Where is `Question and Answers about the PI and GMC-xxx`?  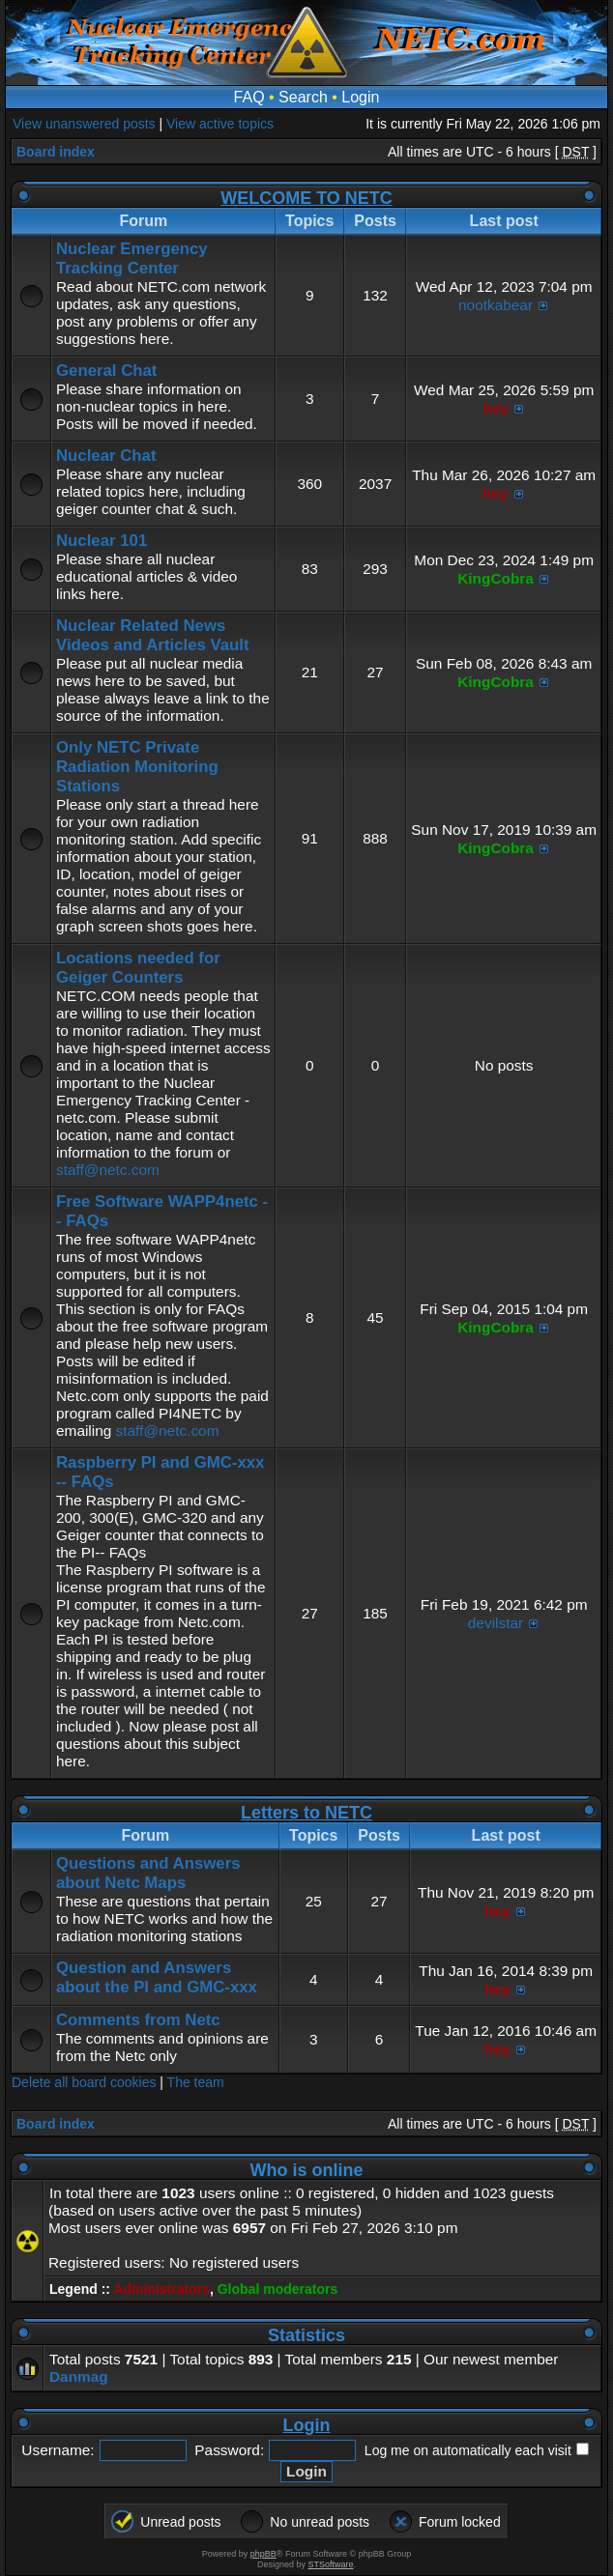
Question and Answers about the PI and GMC-xxx is located at coordinates (156, 1977).